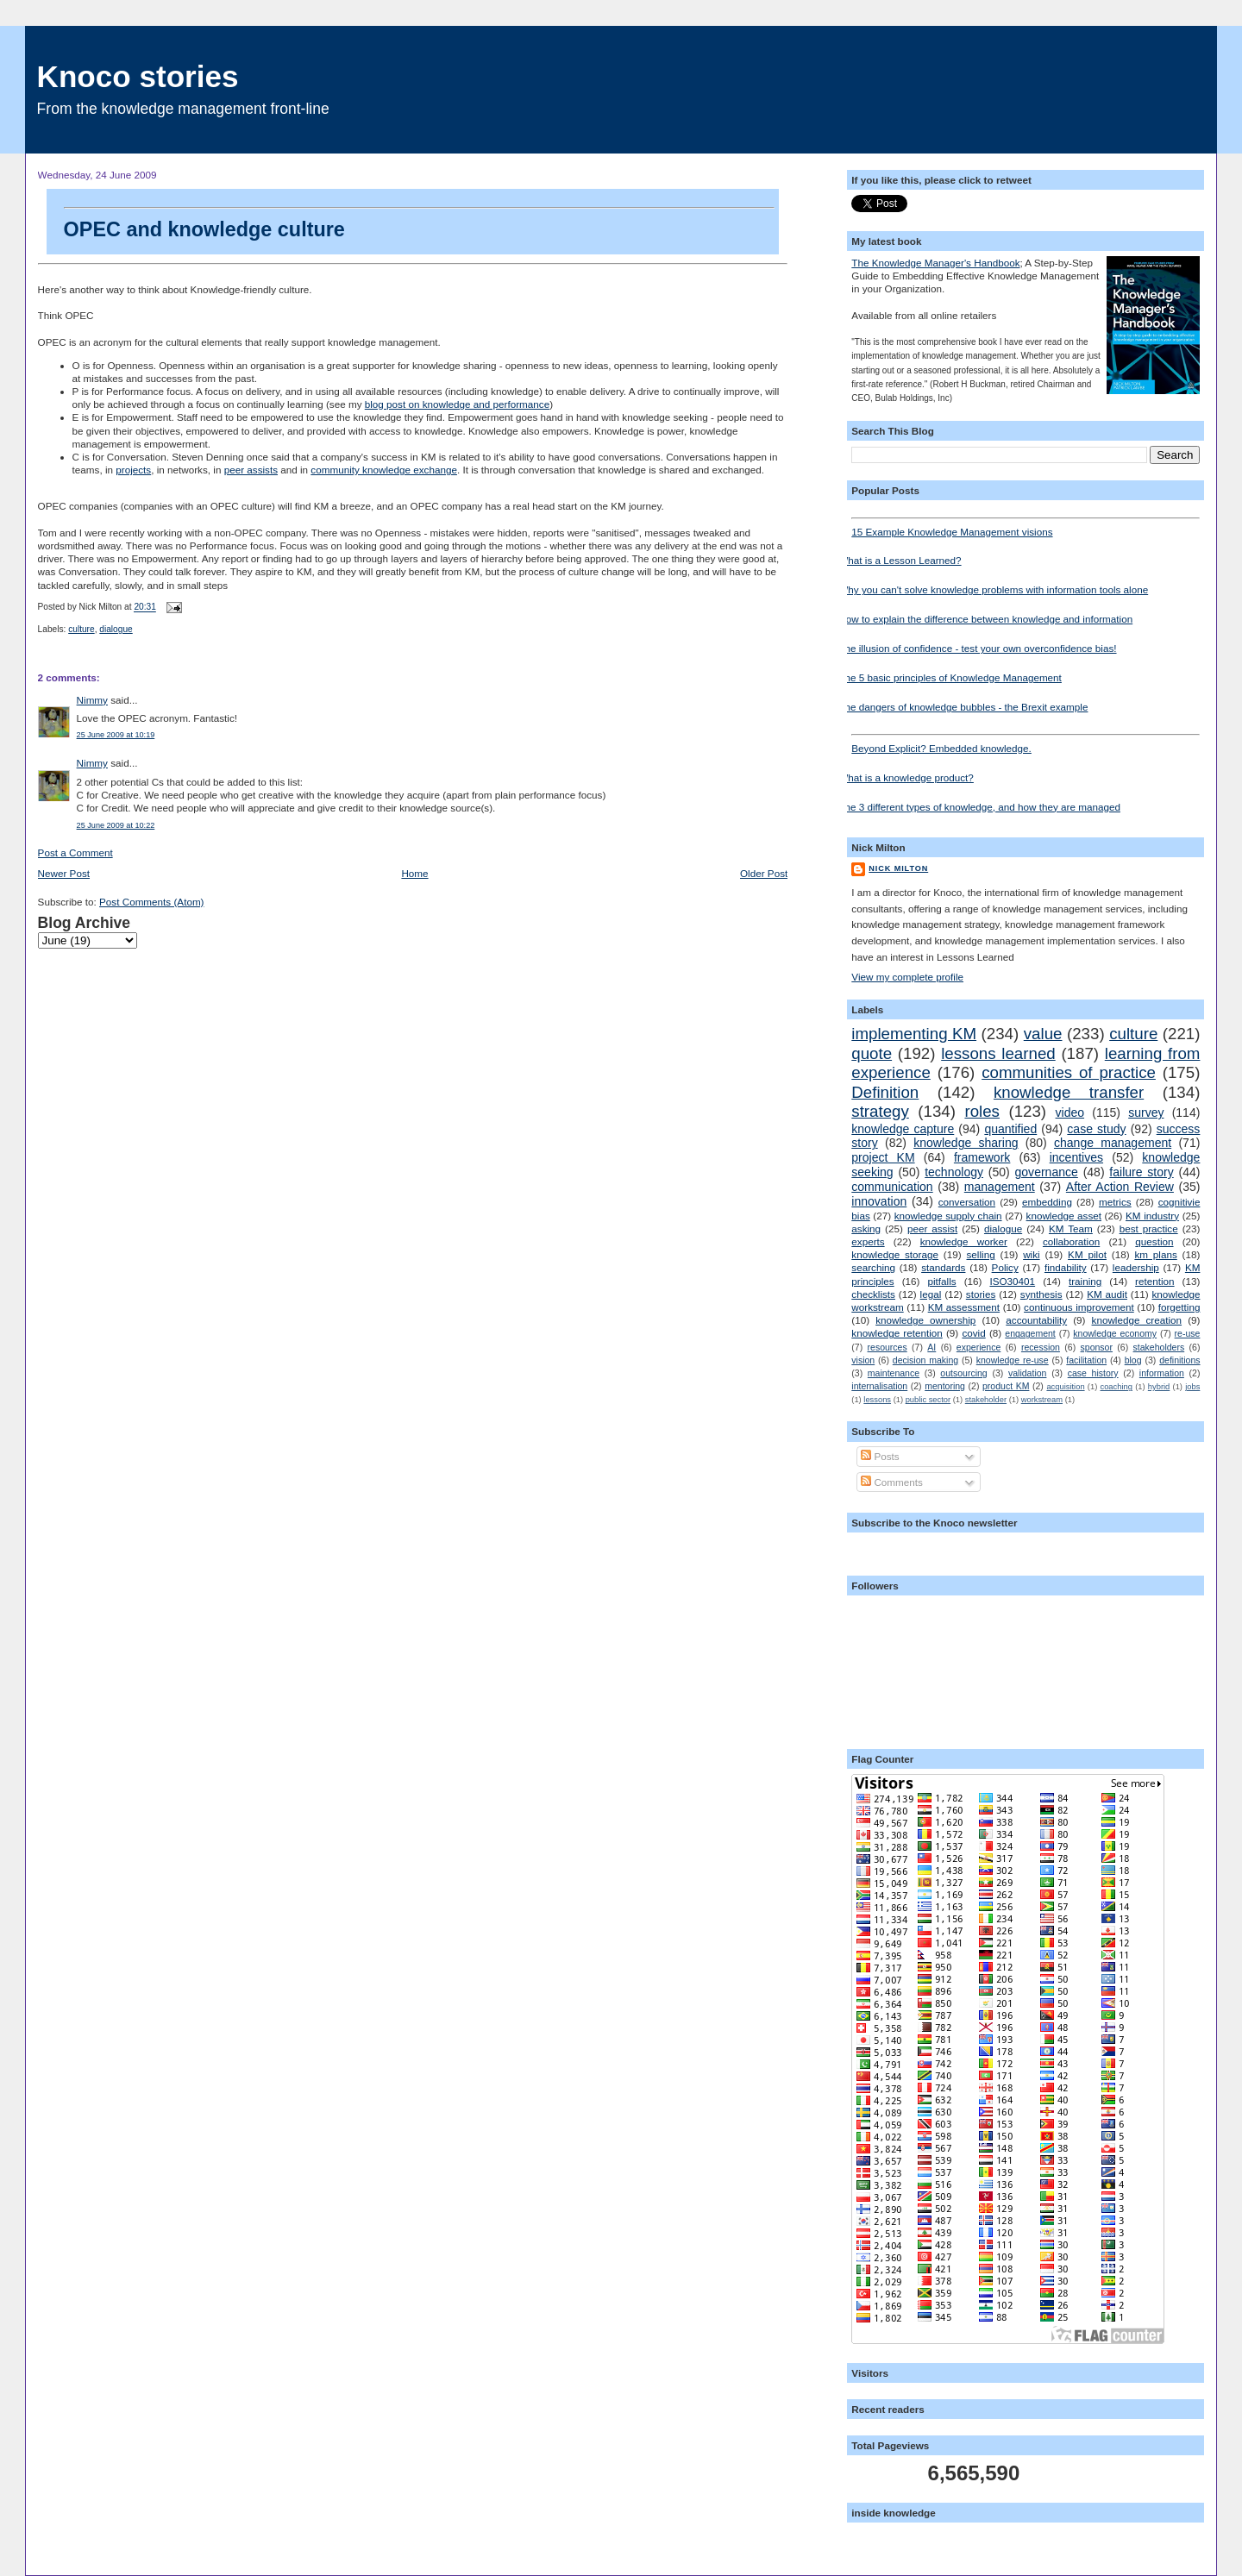 This screenshot has width=1242, height=2576. I want to click on AI, so click(931, 1347).